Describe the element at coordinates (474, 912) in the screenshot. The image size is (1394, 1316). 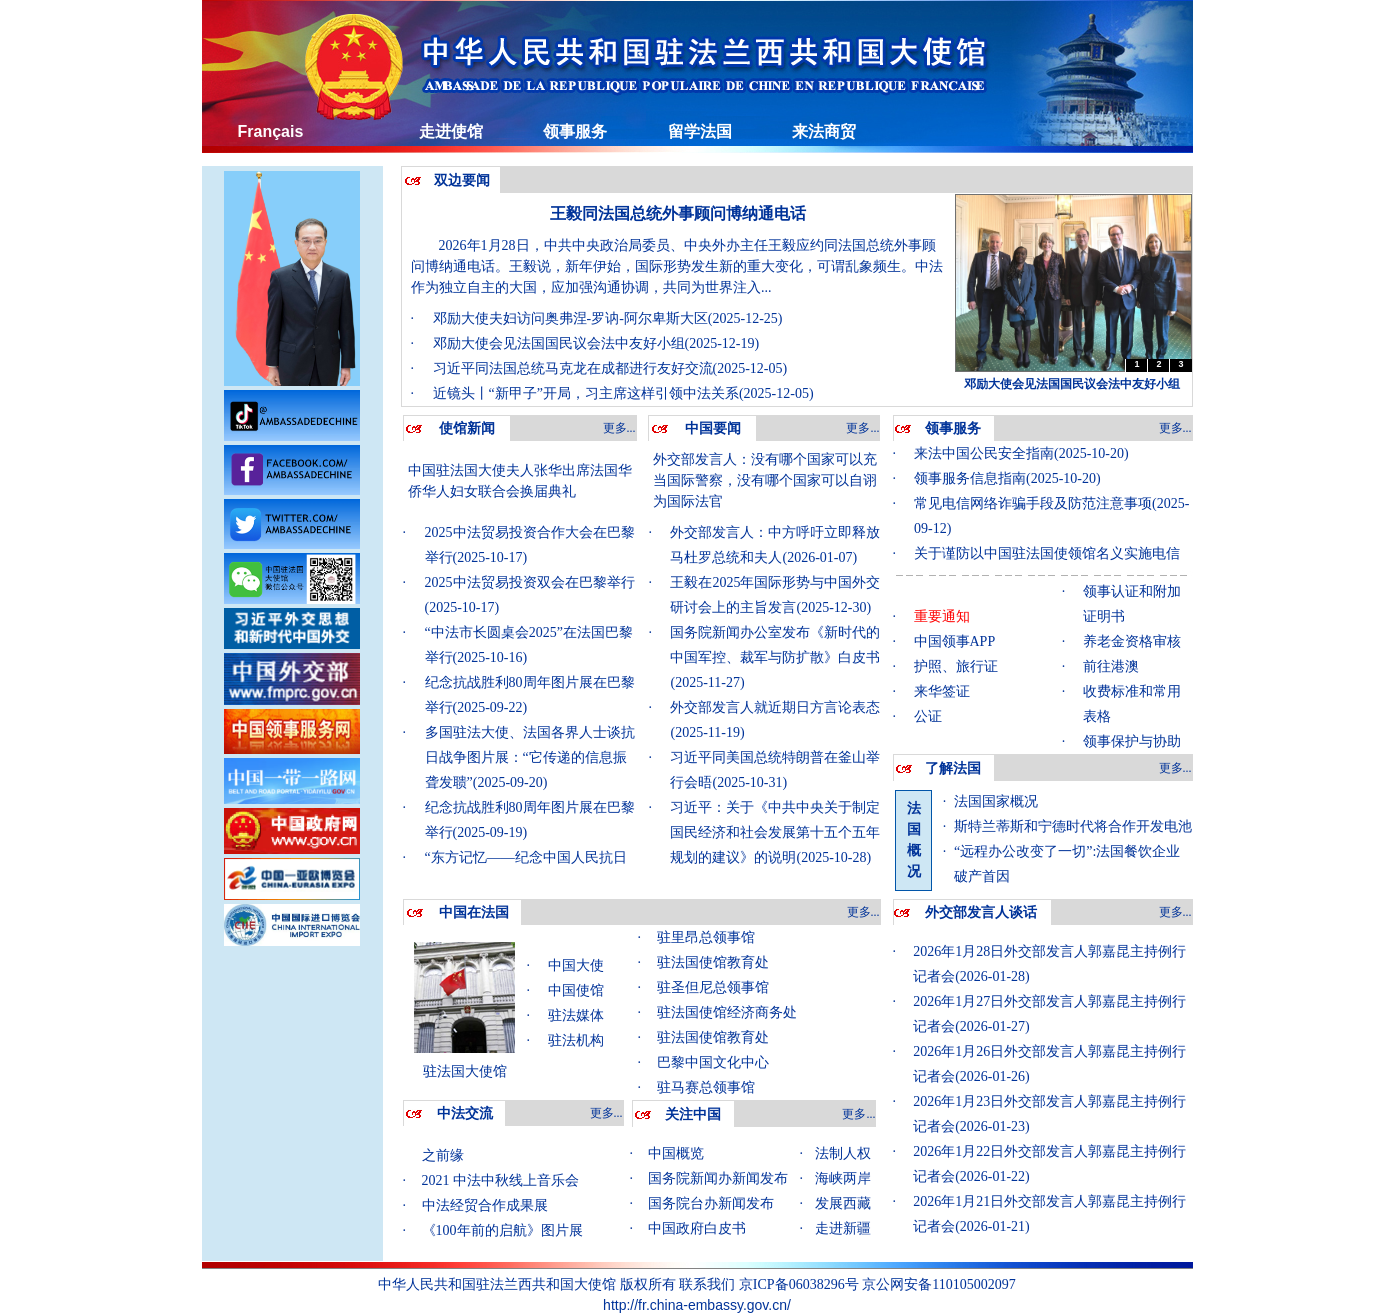
I see `中国在法国` at that location.